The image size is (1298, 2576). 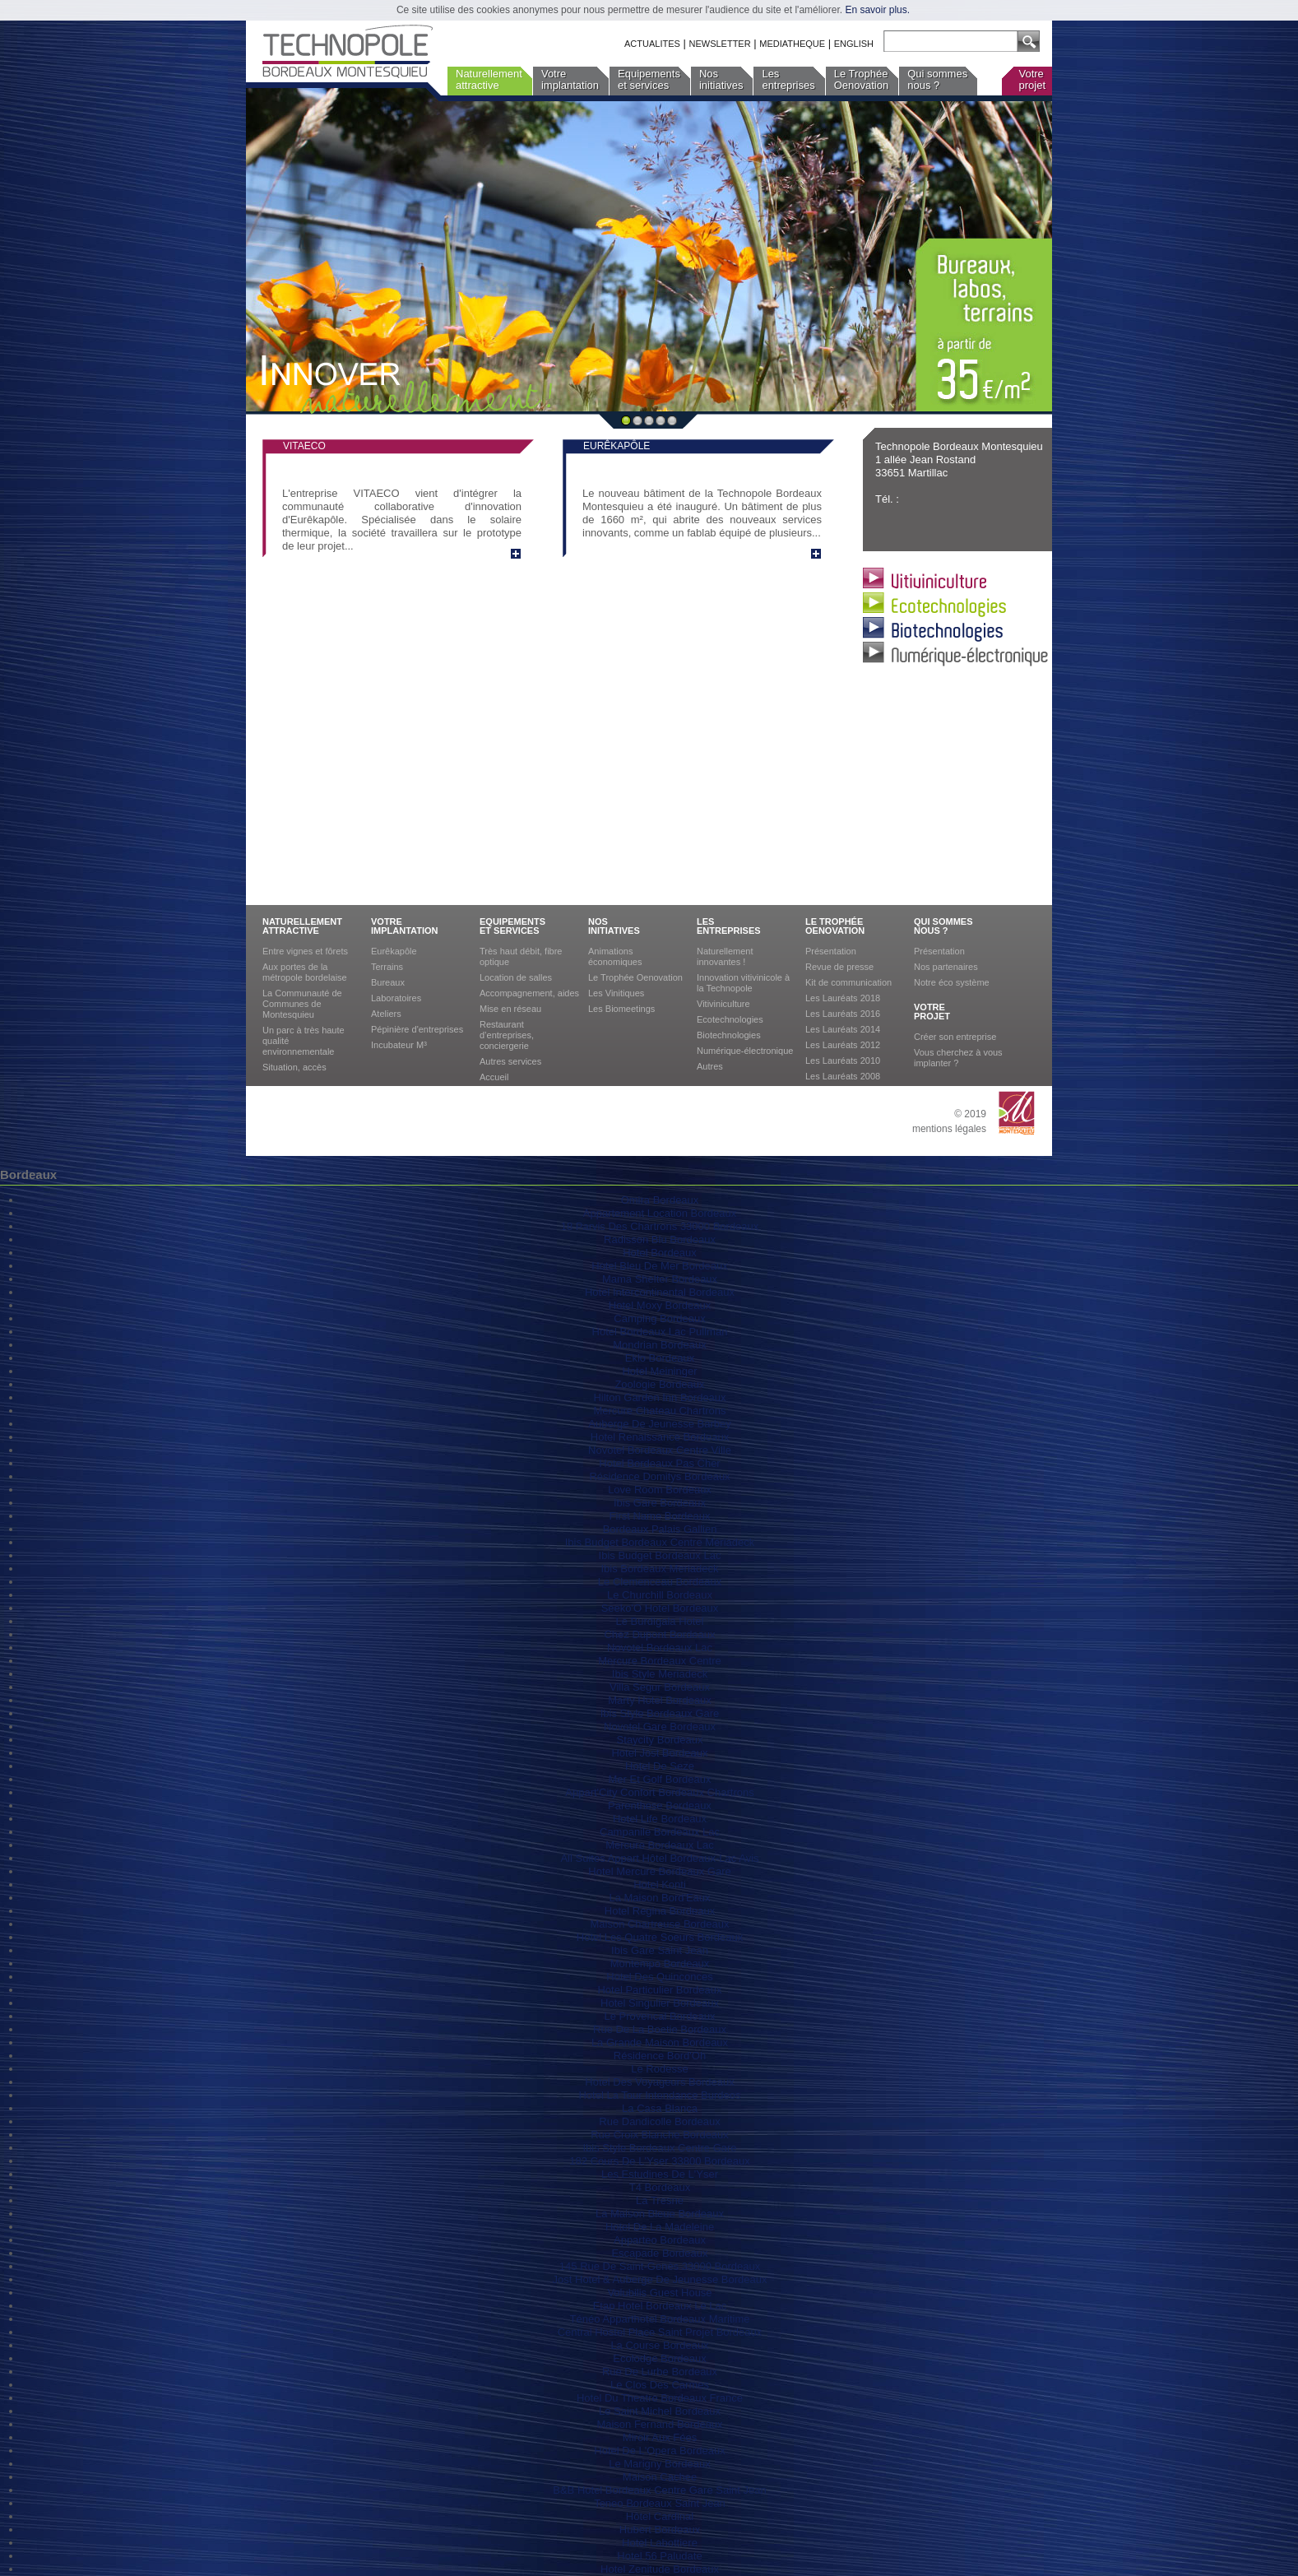 What do you see at coordinates (659, 1990) in the screenshot?
I see `Hotel Particulier Bordeaux` at bounding box center [659, 1990].